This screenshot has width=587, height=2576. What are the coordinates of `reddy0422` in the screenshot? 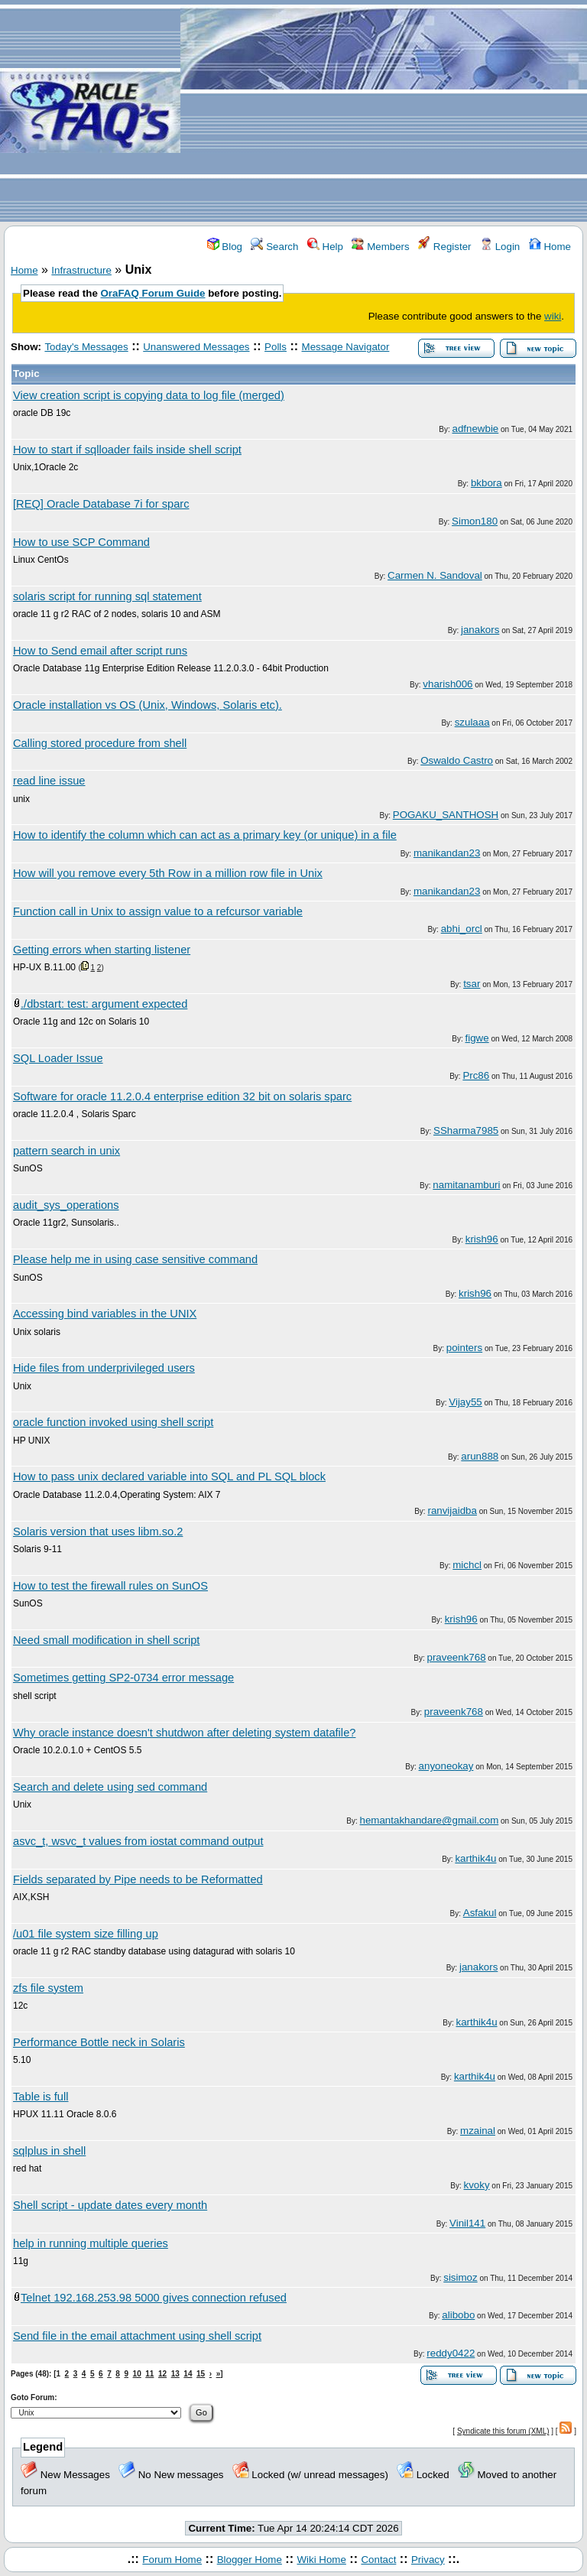 It's located at (450, 2353).